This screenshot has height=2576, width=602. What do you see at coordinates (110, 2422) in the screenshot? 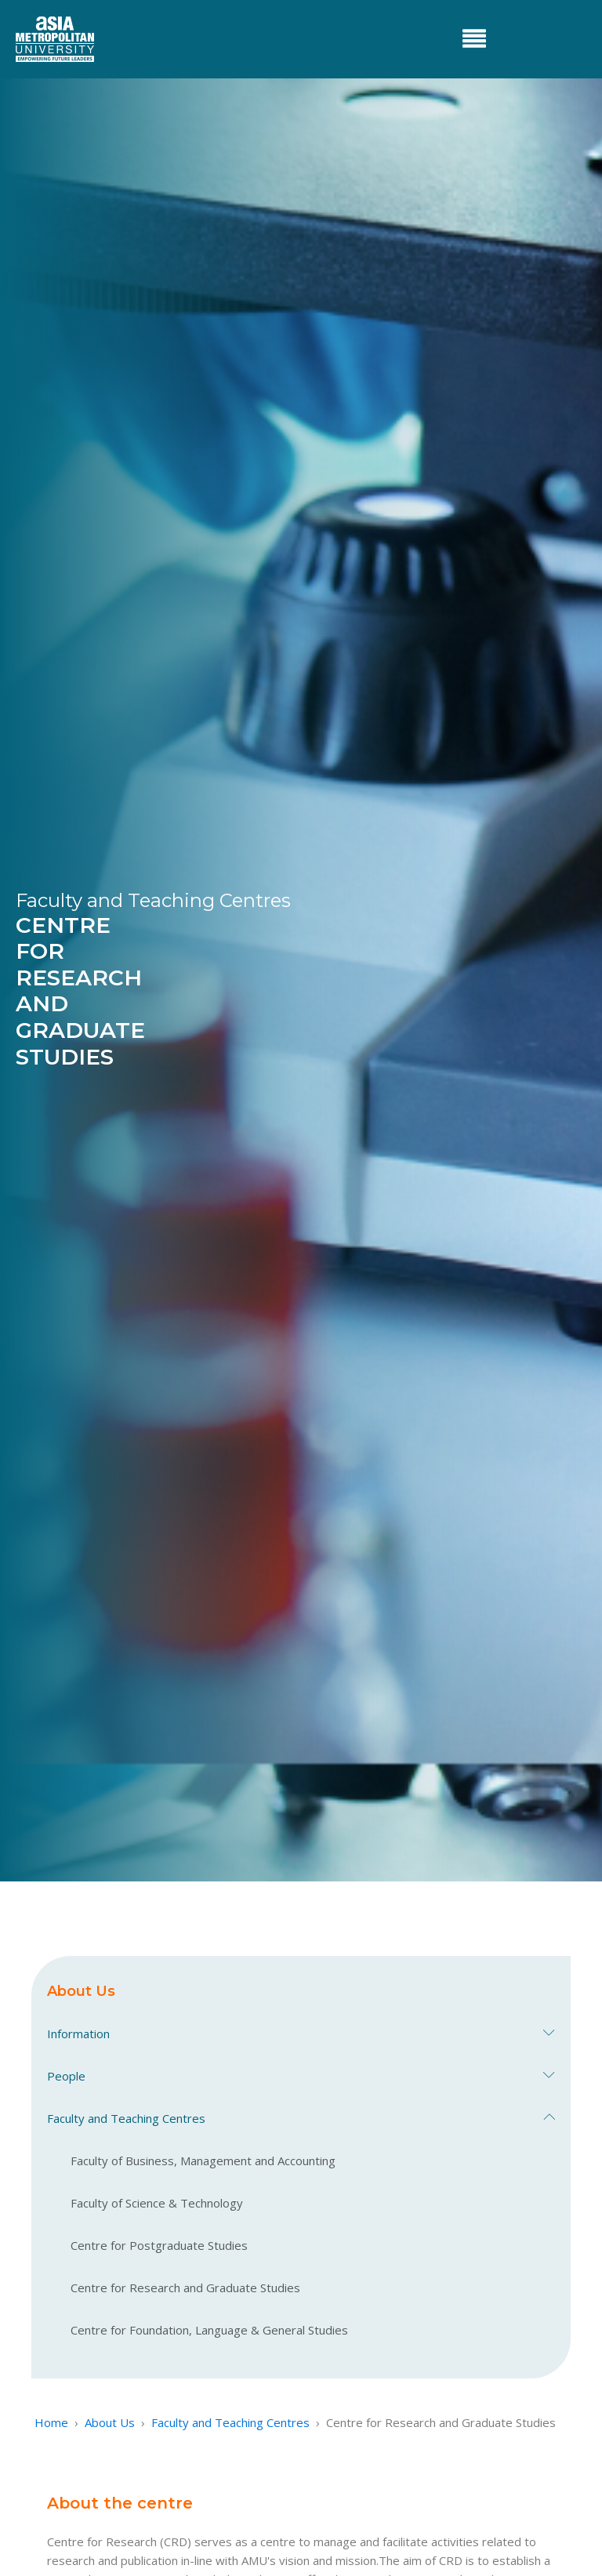
I see `About Us` at bounding box center [110, 2422].